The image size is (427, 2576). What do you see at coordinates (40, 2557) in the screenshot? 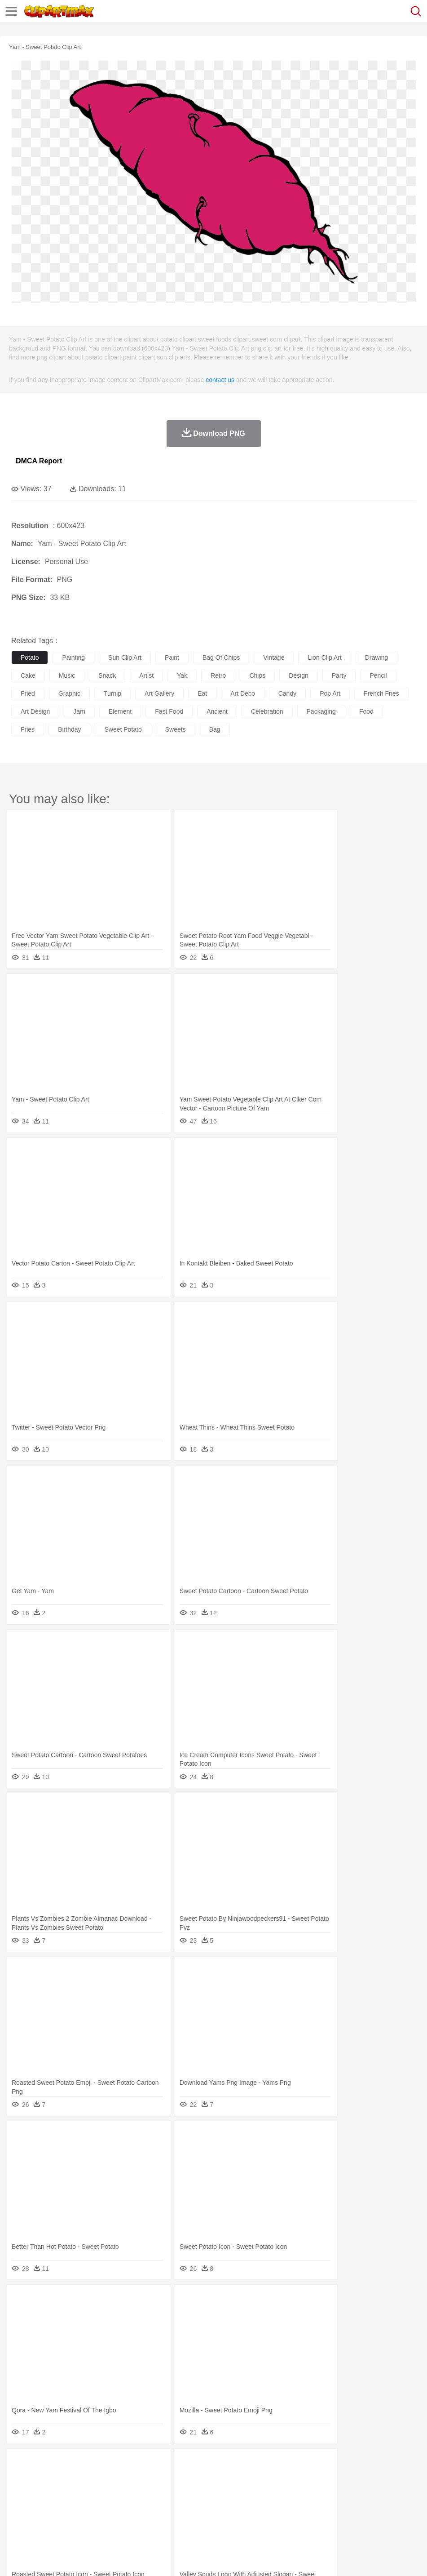
I see `Terms` at bounding box center [40, 2557].